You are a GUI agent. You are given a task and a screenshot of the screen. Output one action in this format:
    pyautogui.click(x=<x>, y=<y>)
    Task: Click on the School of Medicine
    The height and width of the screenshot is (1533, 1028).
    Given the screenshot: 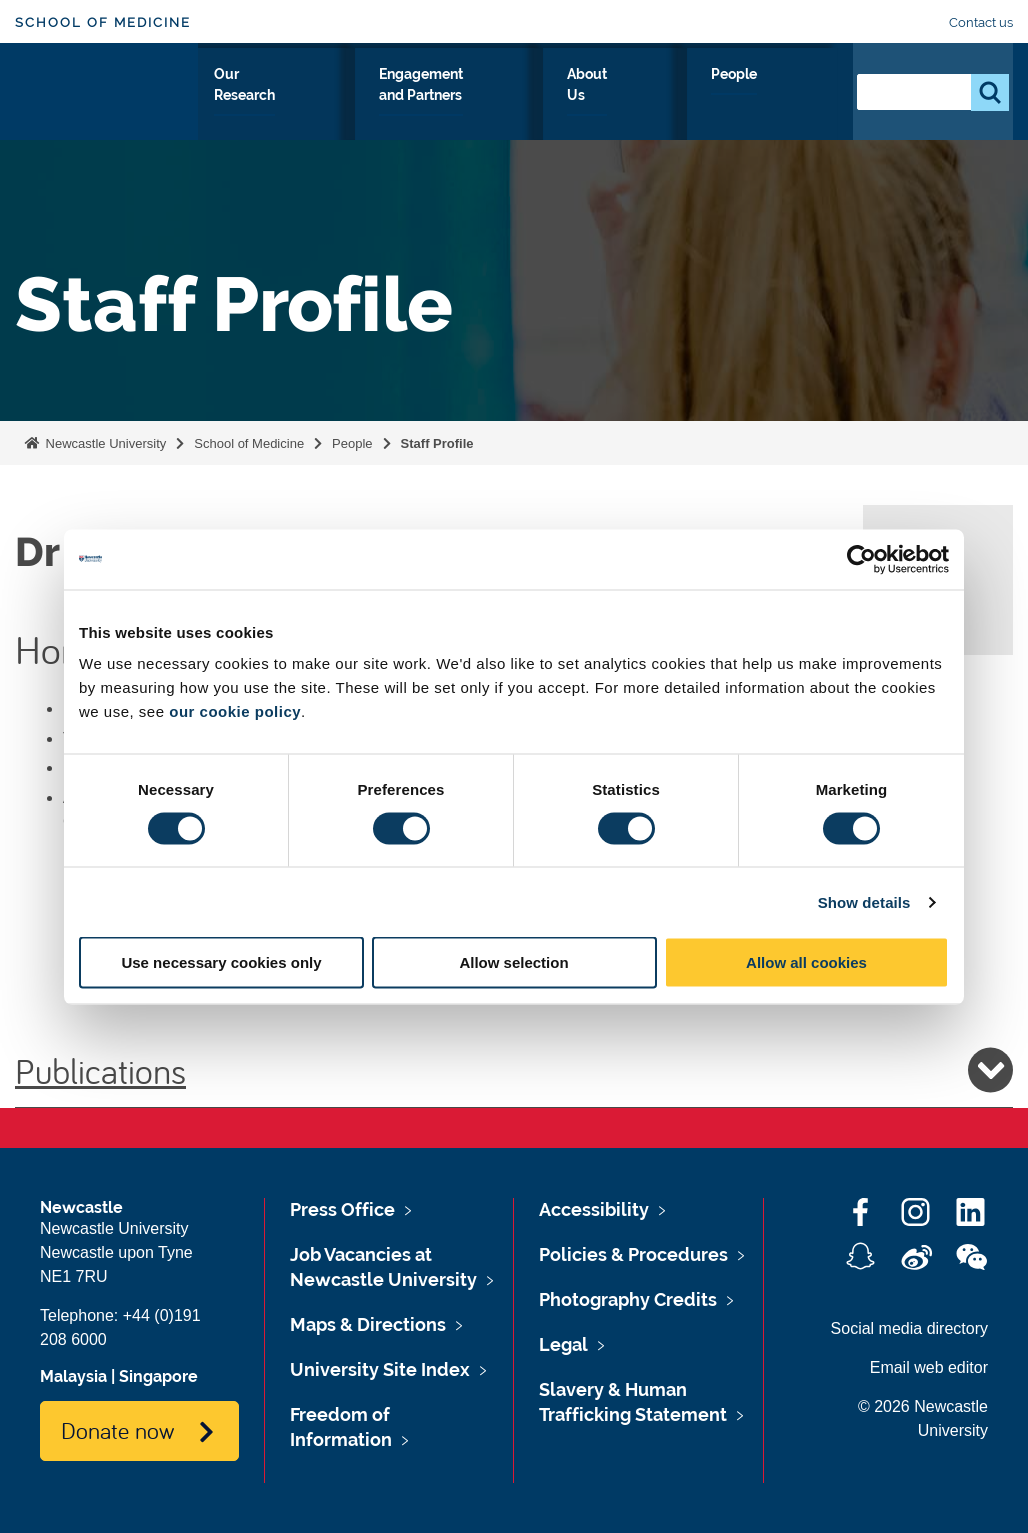 What is the action you would take?
    pyautogui.click(x=103, y=22)
    